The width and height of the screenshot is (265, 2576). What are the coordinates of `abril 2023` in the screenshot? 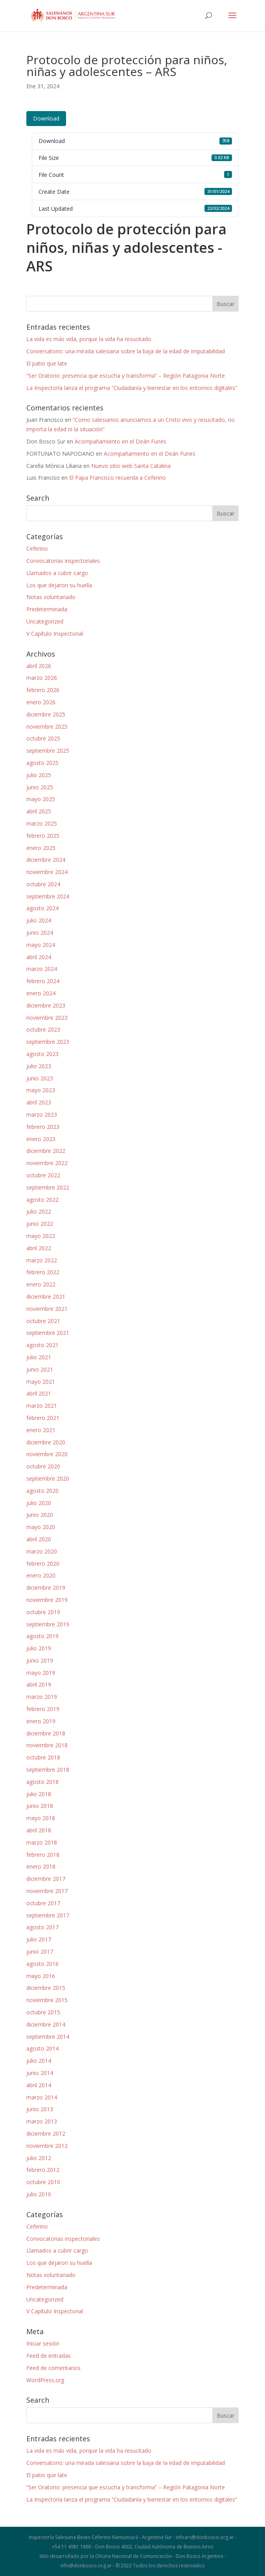 It's located at (38, 1102).